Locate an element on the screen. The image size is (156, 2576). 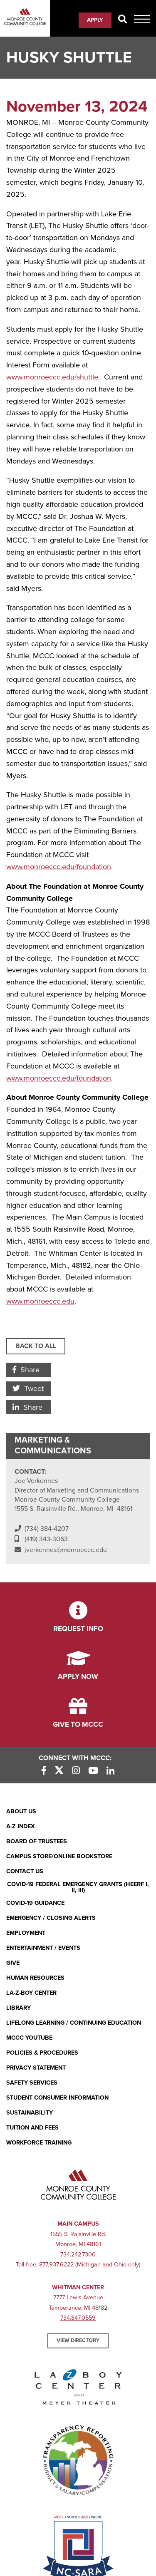
Tuition and Fees is located at coordinates (32, 2127).